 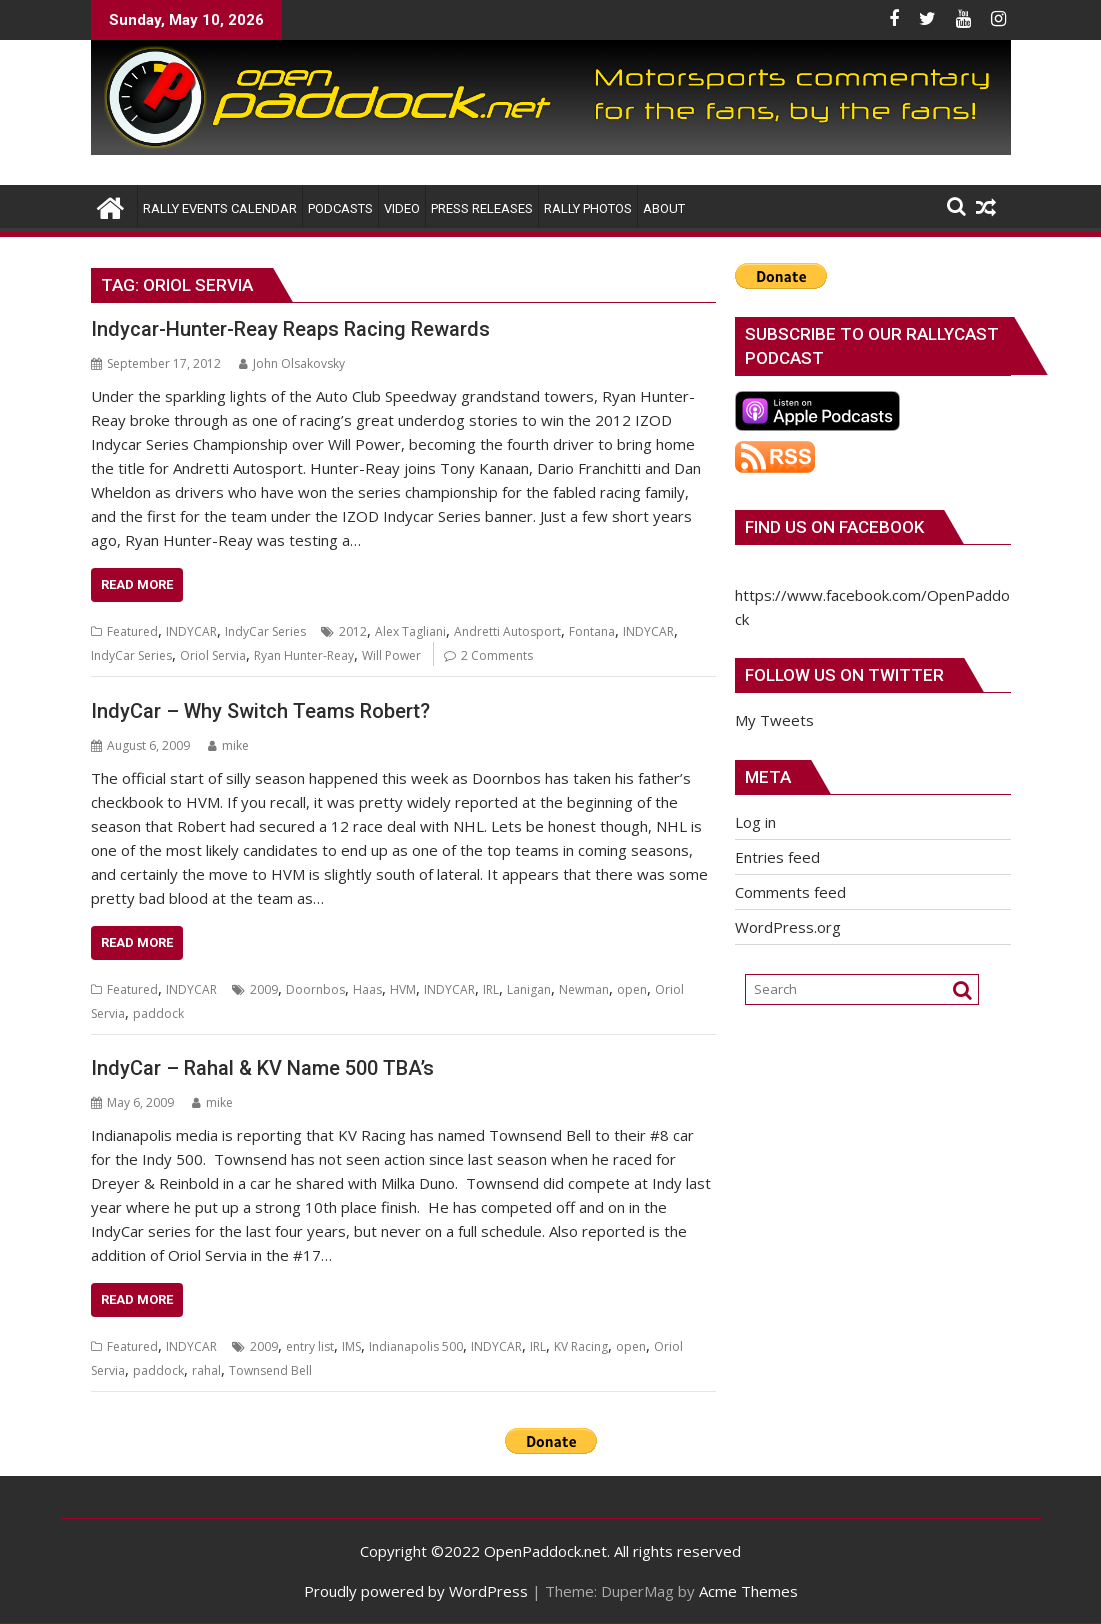 What do you see at coordinates (158, 1013) in the screenshot?
I see `paddock` at bounding box center [158, 1013].